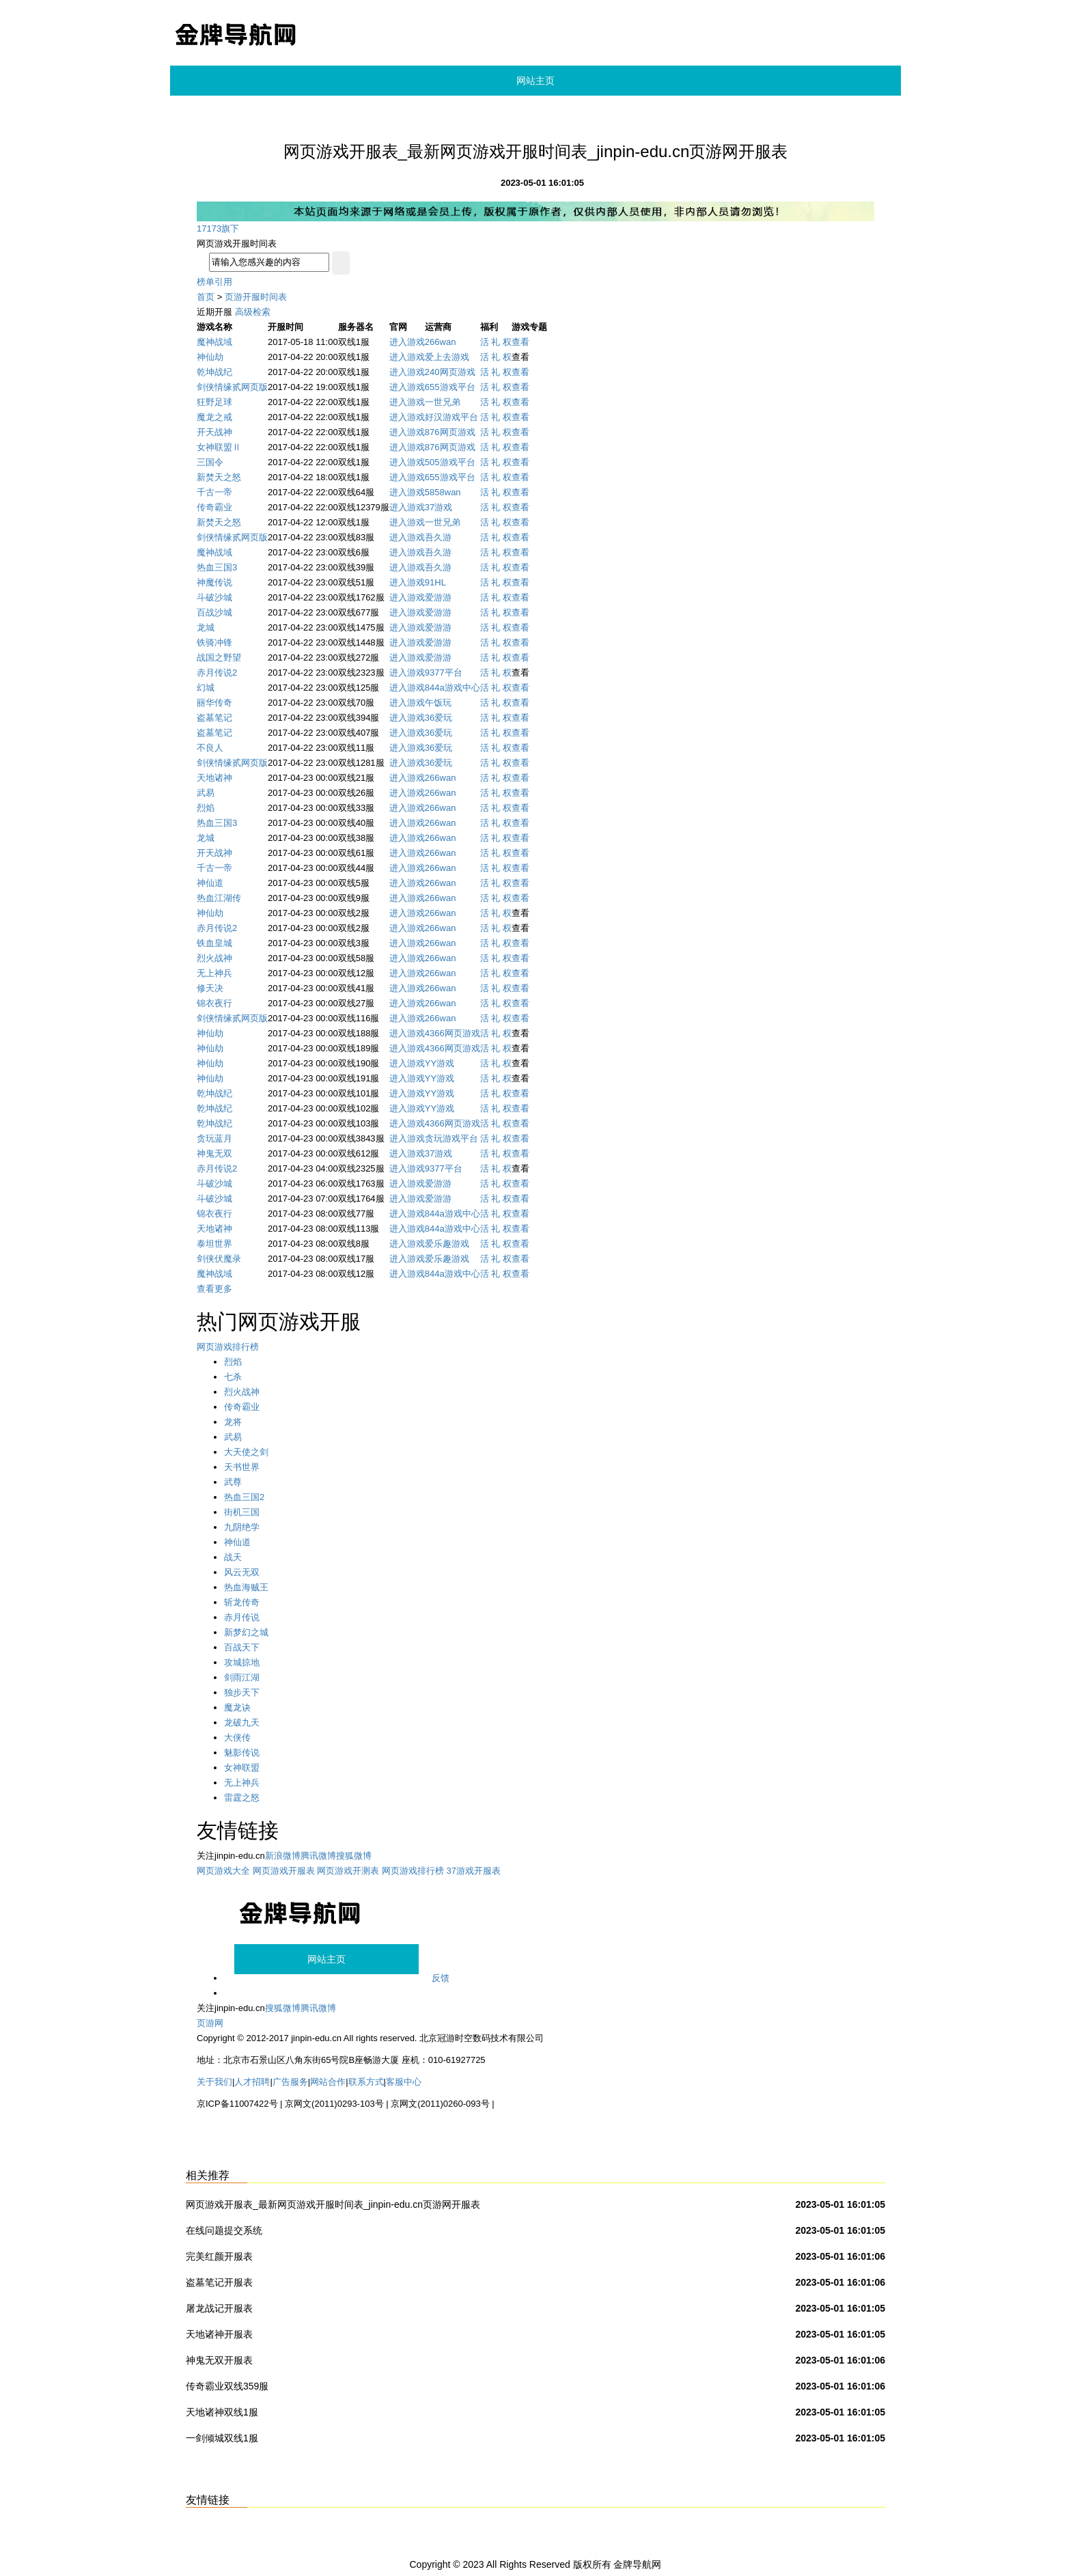 The height and width of the screenshot is (2576, 1071). Describe the element at coordinates (214, 282) in the screenshot. I see `榜单引用` at that location.